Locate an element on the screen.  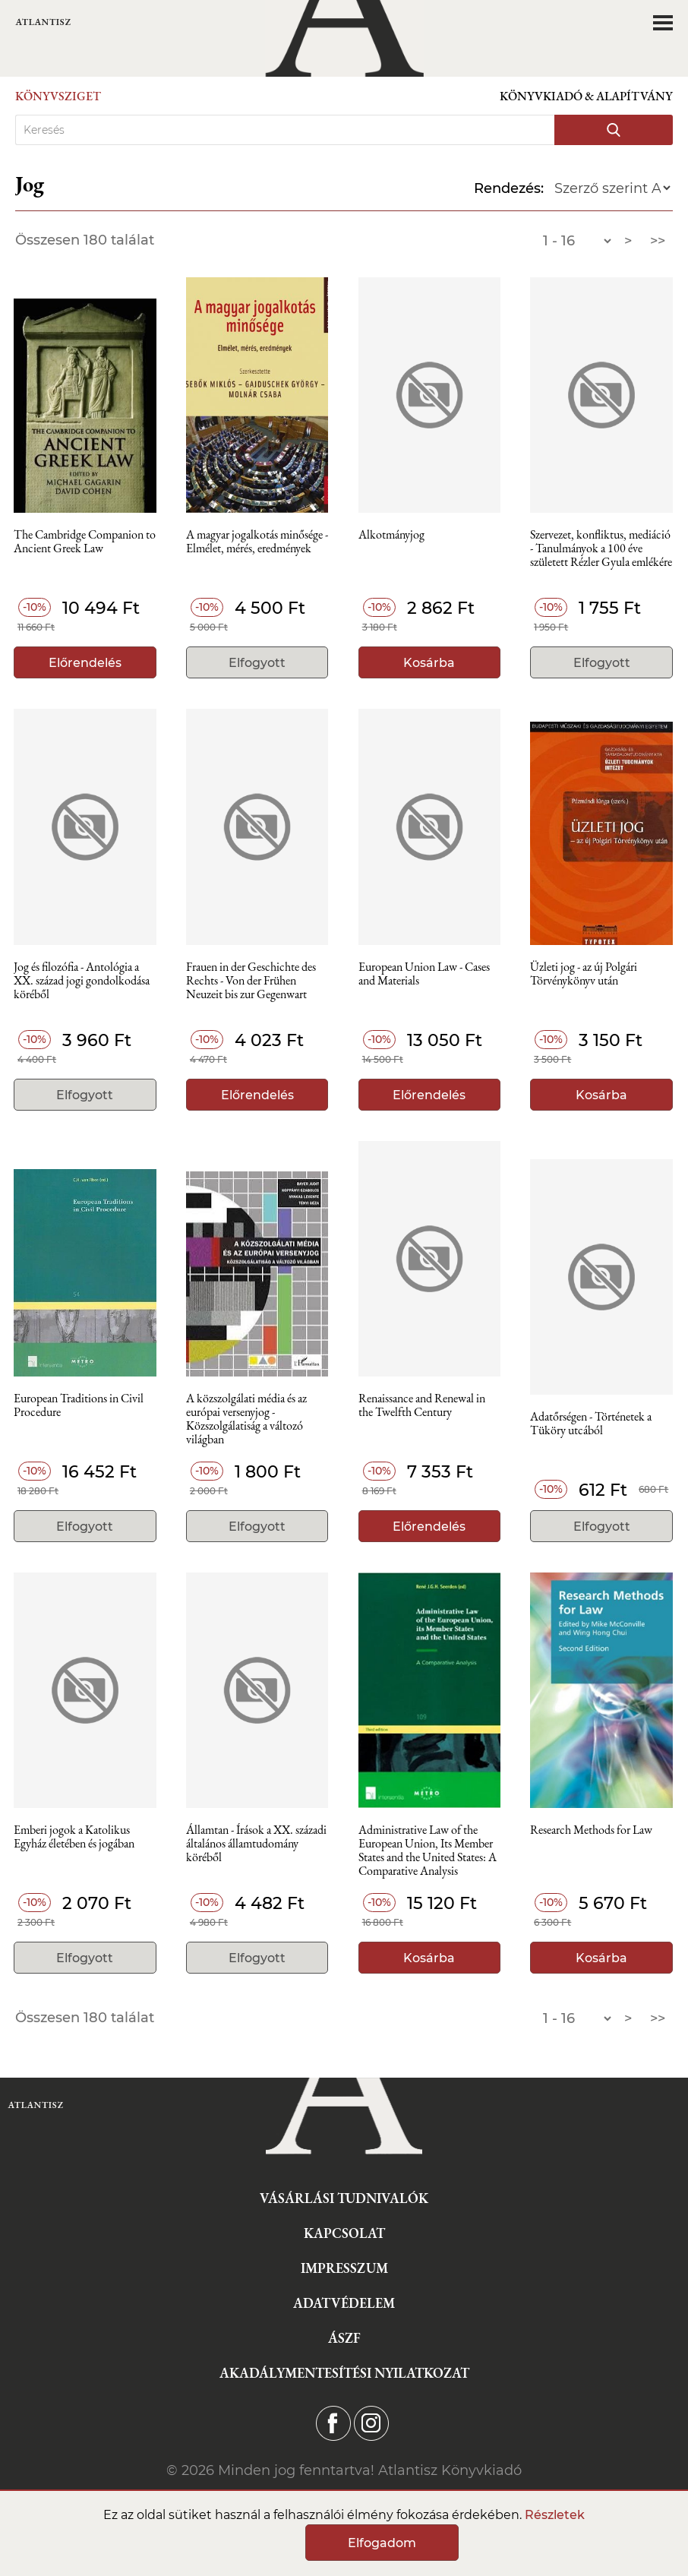
Elfogyott is located at coordinates (257, 663).